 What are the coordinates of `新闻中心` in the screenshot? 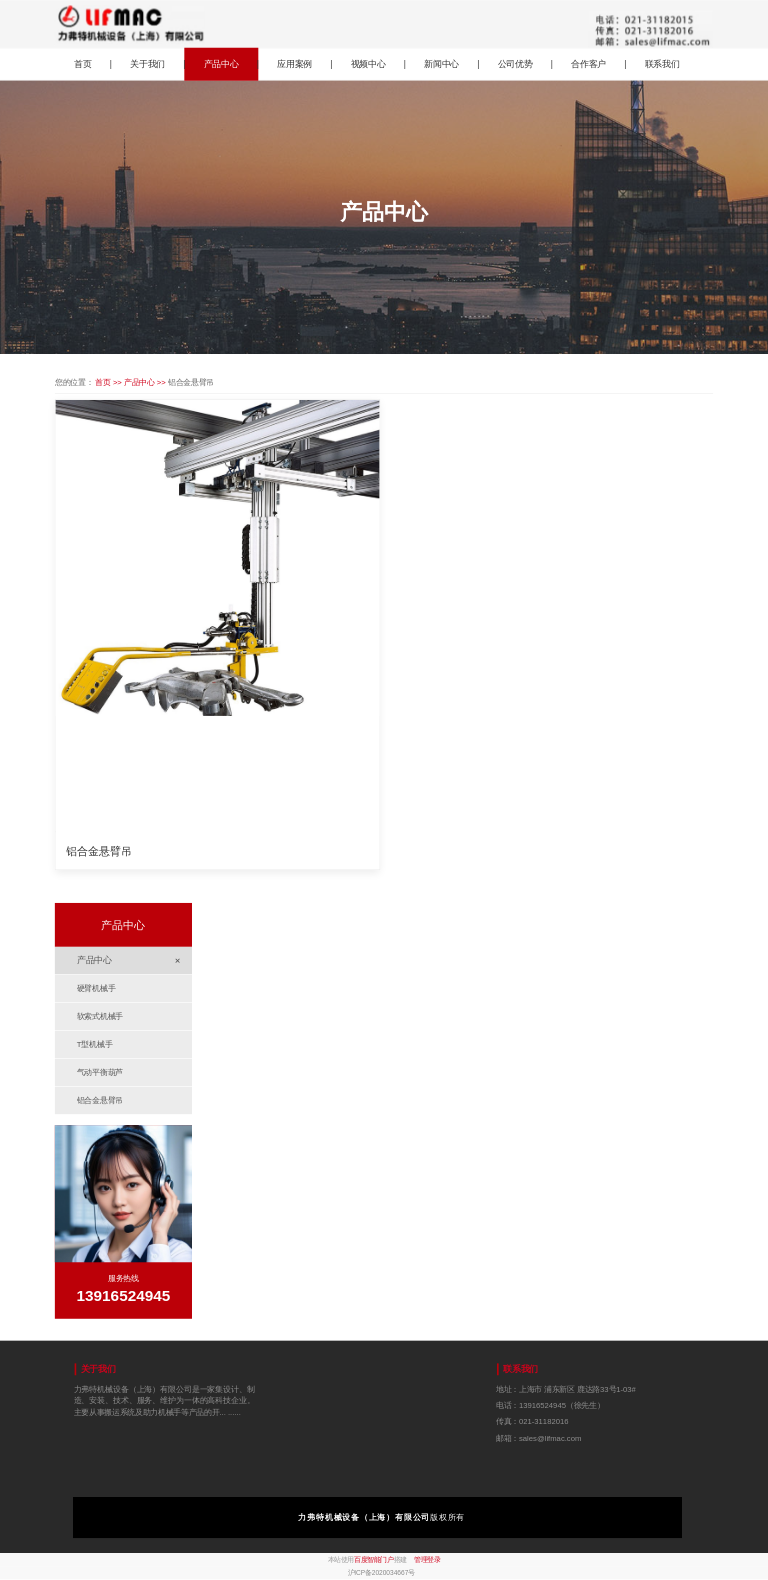 It's located at (441, 63).